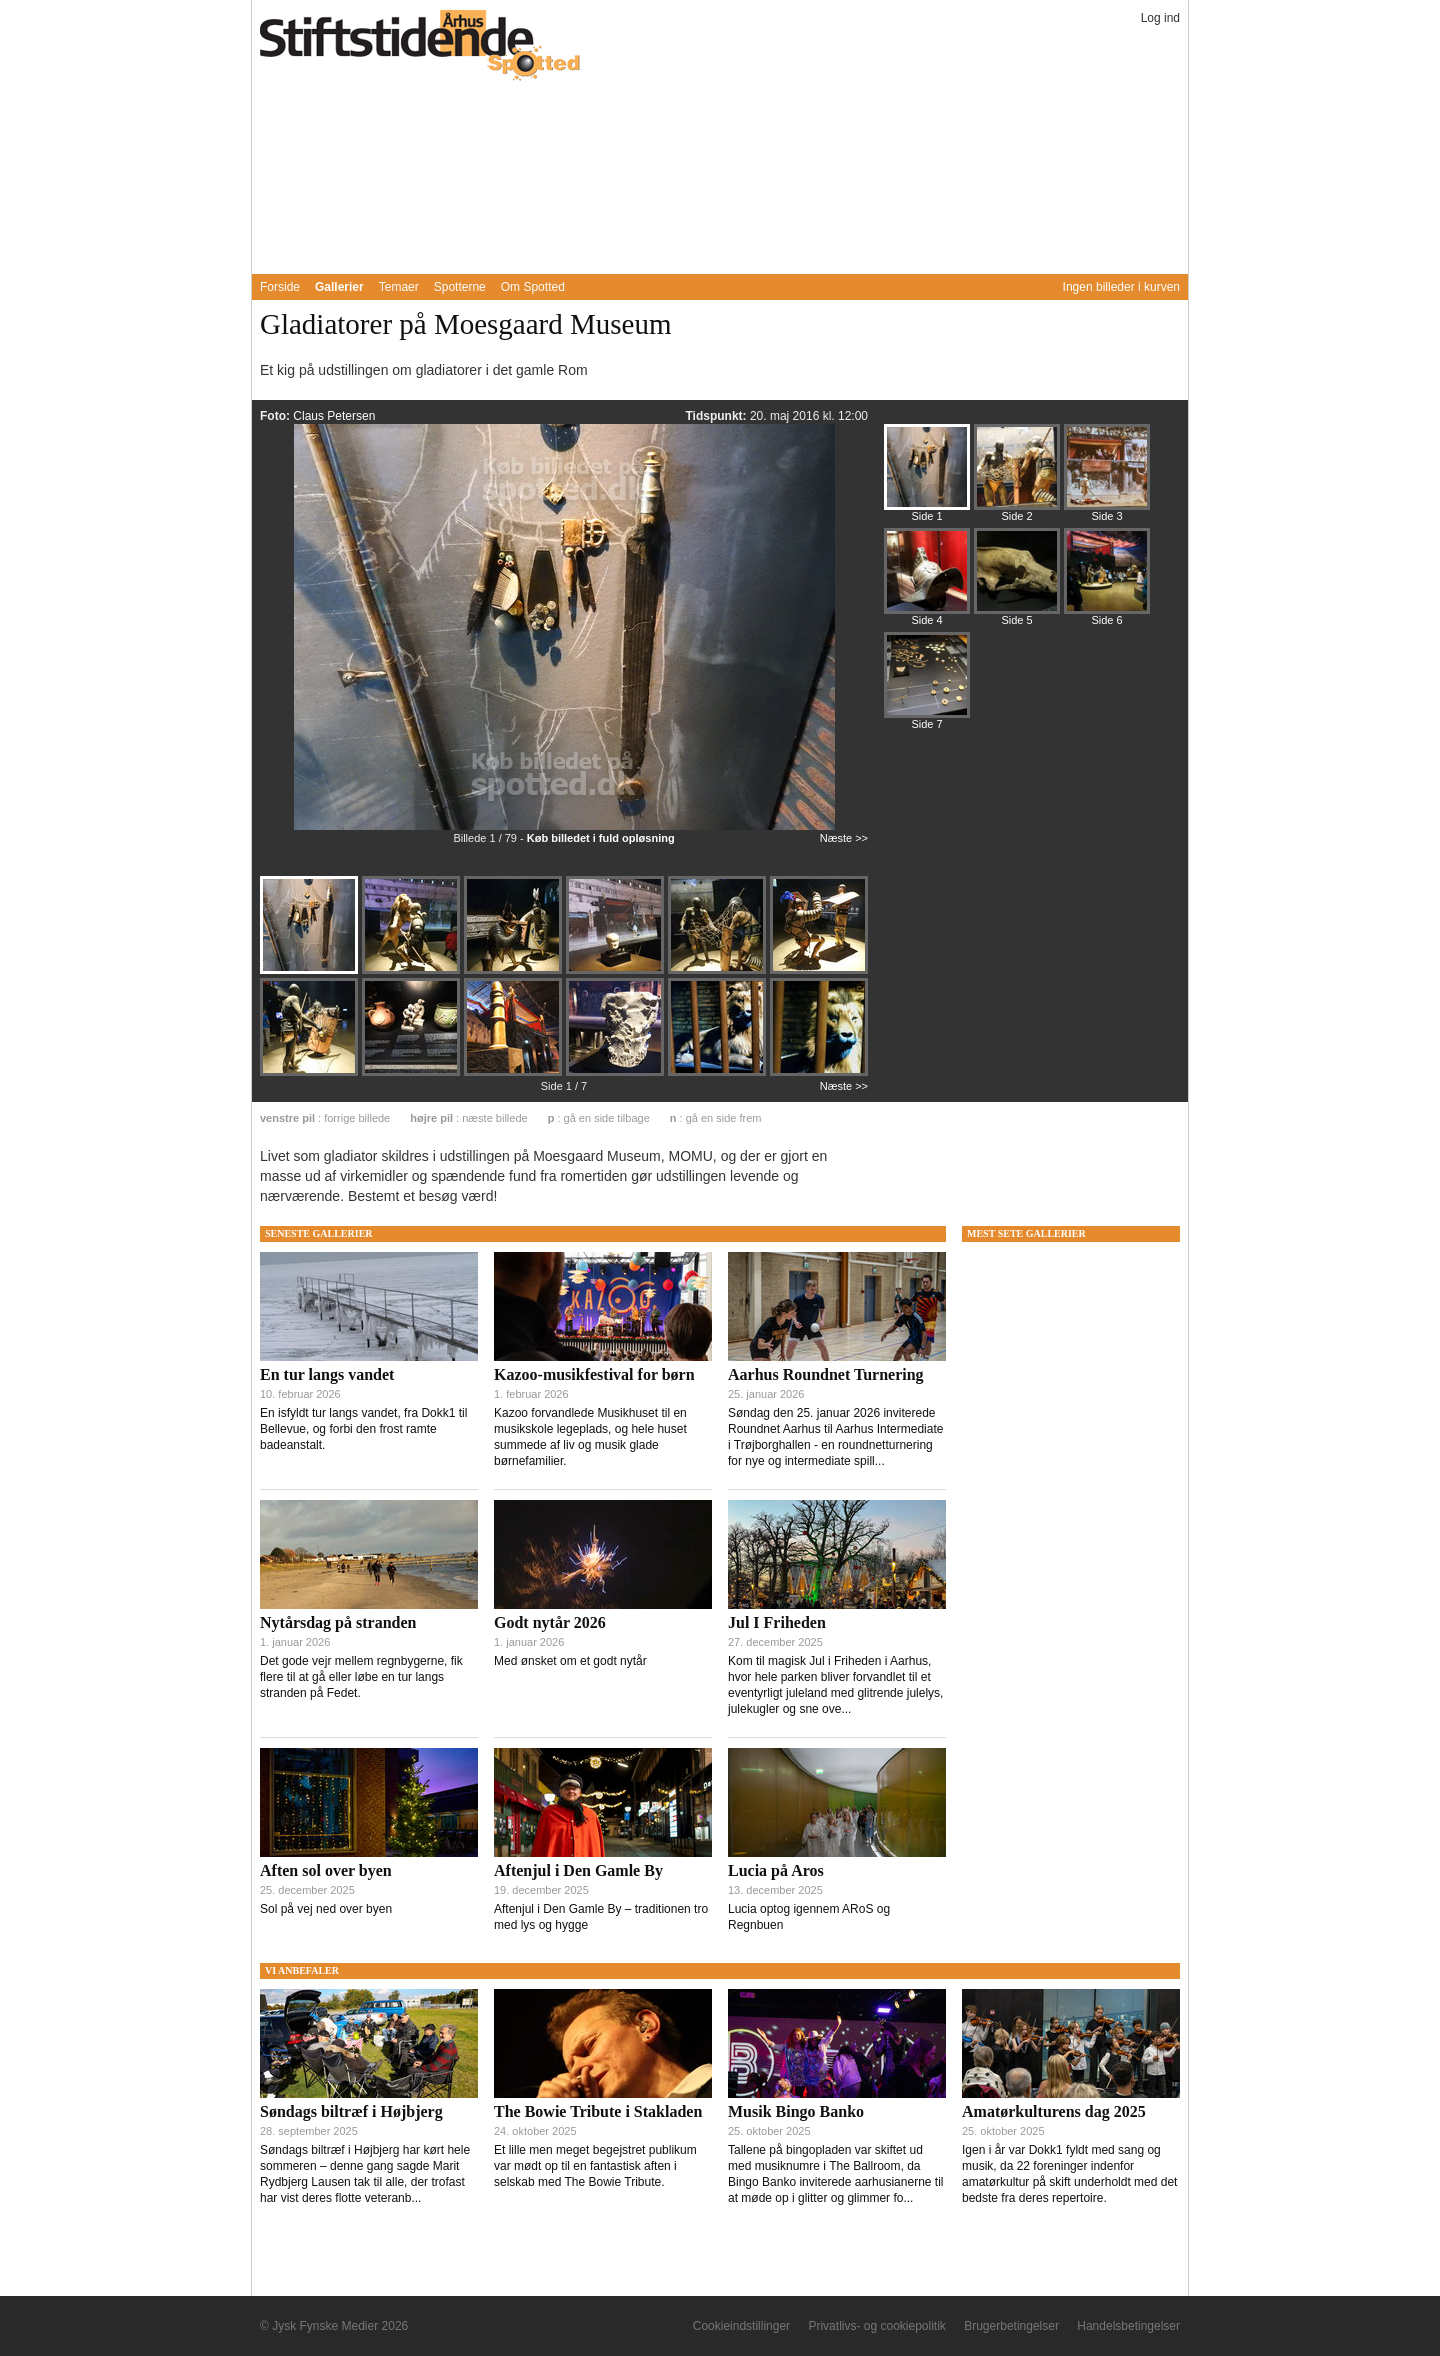 The width and height of the screenshot is (1440, 2356). Describe the element at coordinates (601, 838) in the screenshot. I see `Køb billedet i fuld opløsning` at that location.